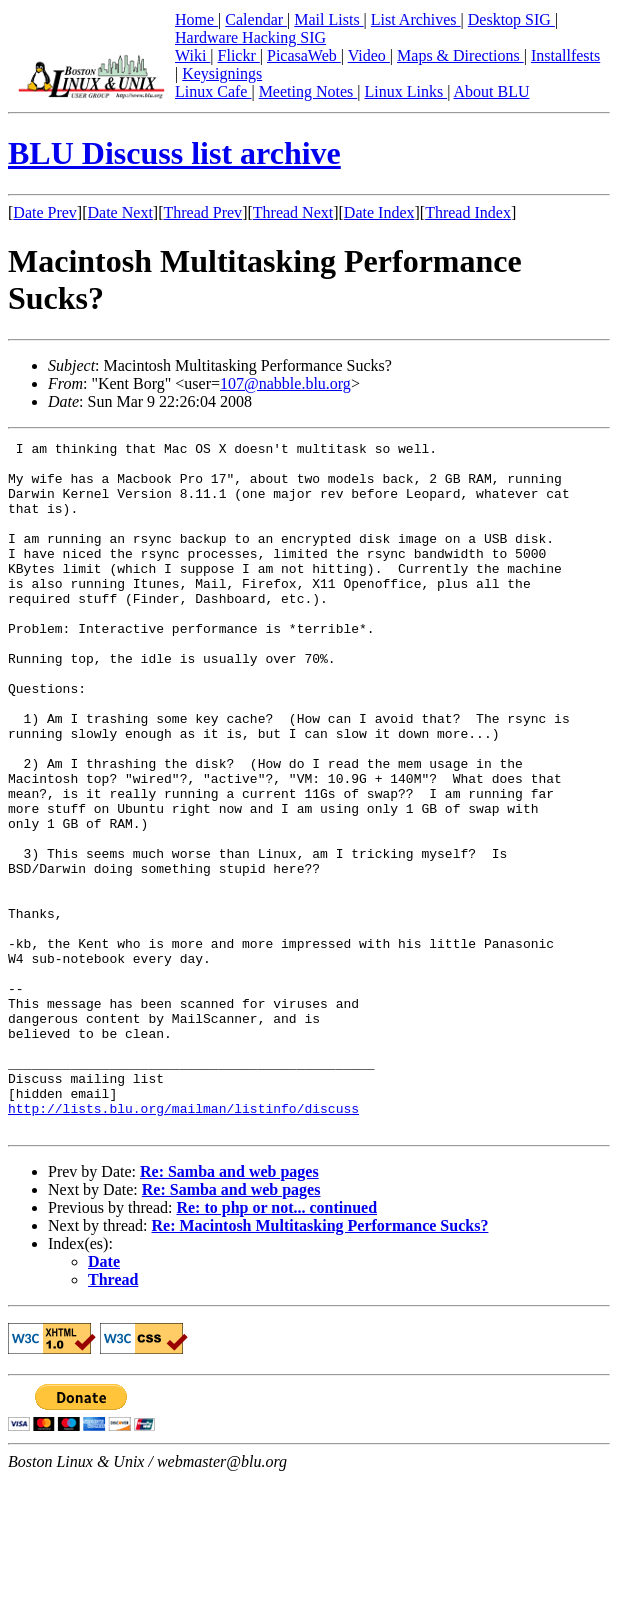  Describe the element at coordinates (120, 212) in the screenshot. I see `Date Next` at that location.